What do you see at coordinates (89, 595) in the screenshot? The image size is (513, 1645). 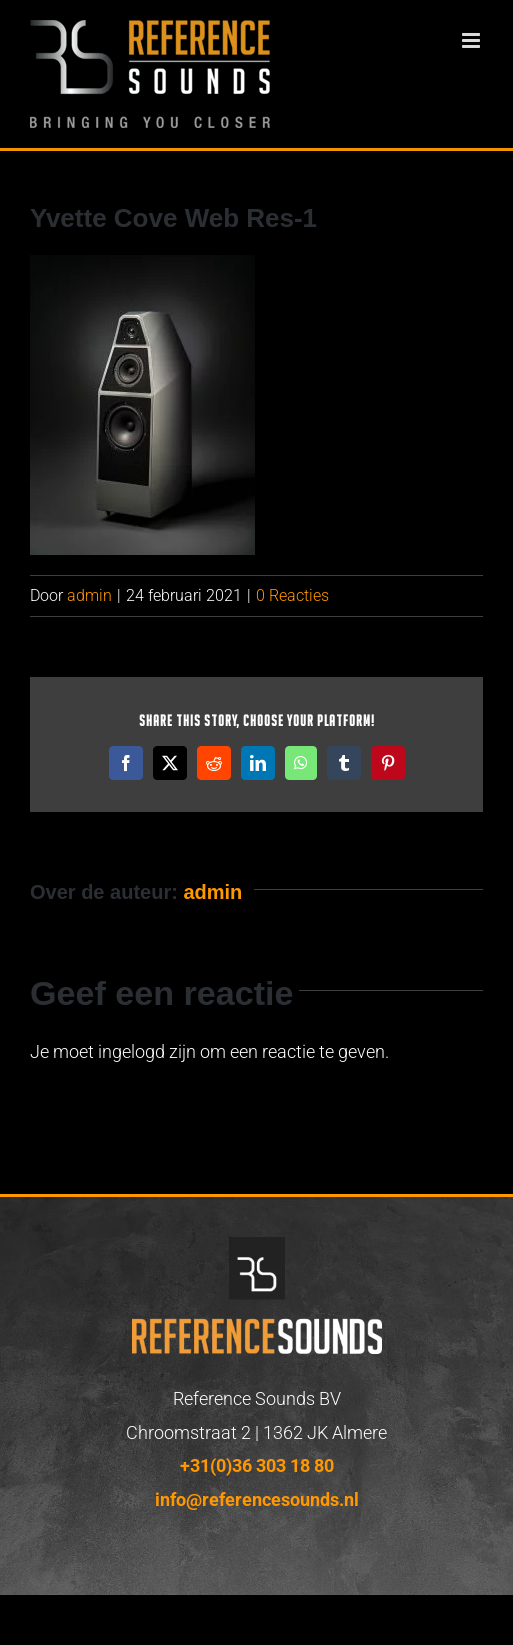 I see `admin` at bounding box center [89, 595].